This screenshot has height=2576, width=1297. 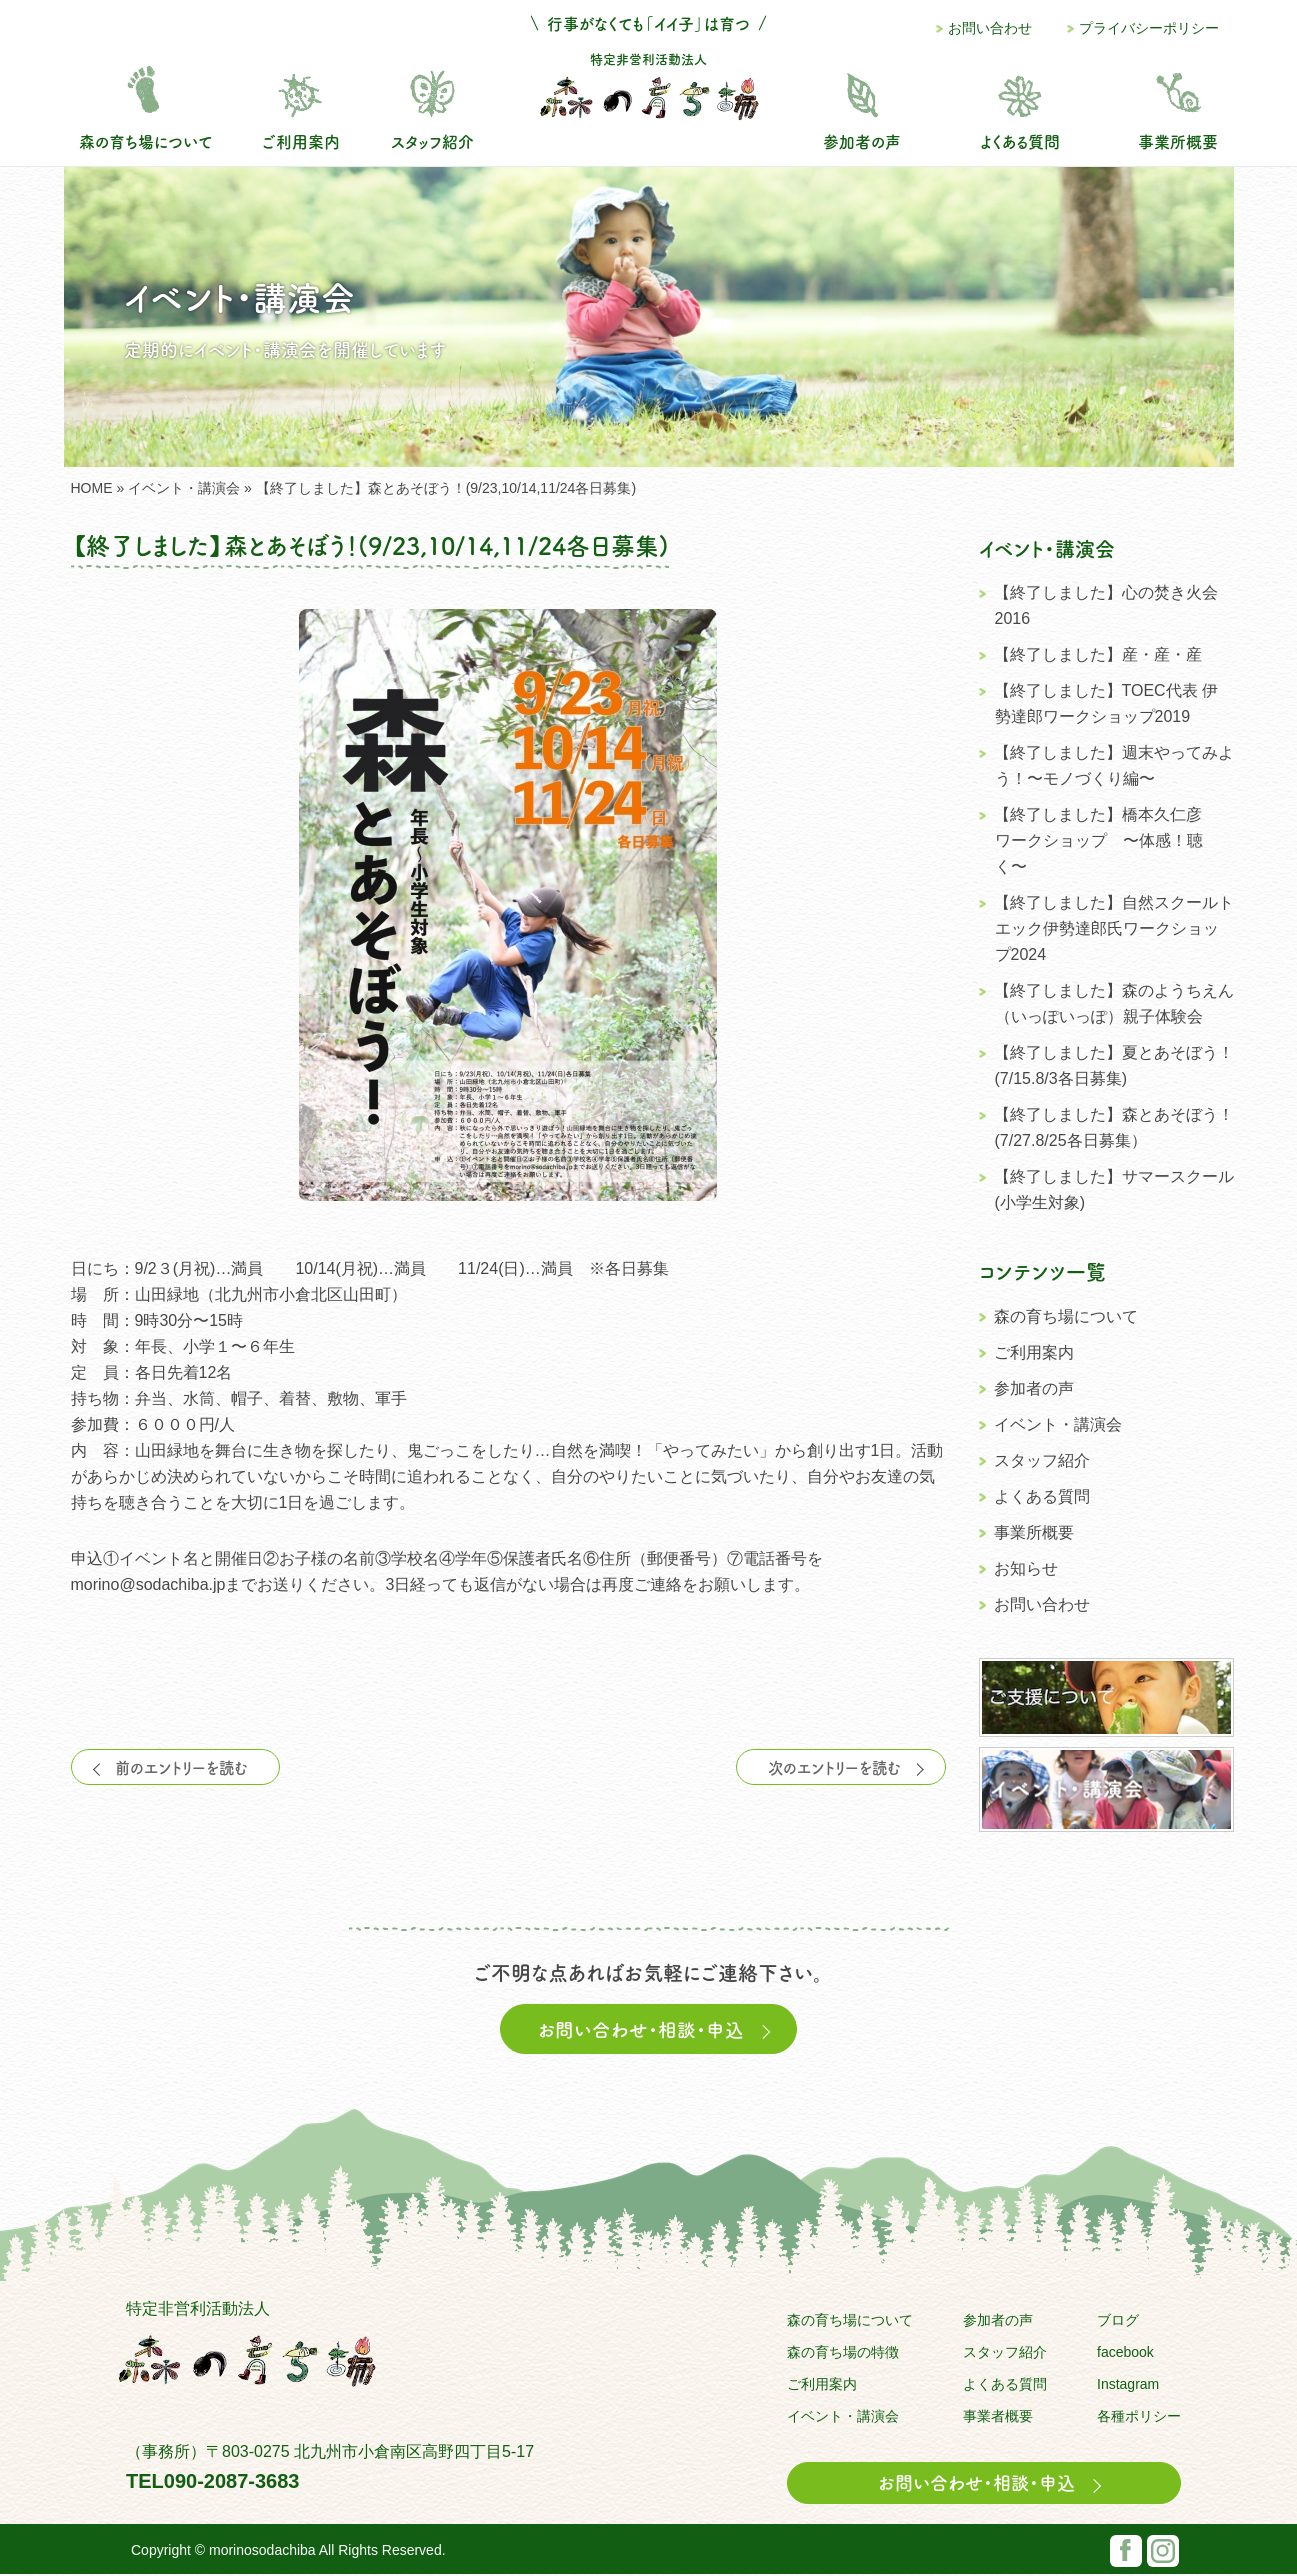 I want to click on 事業所概要, so click(x=1178, y=141).